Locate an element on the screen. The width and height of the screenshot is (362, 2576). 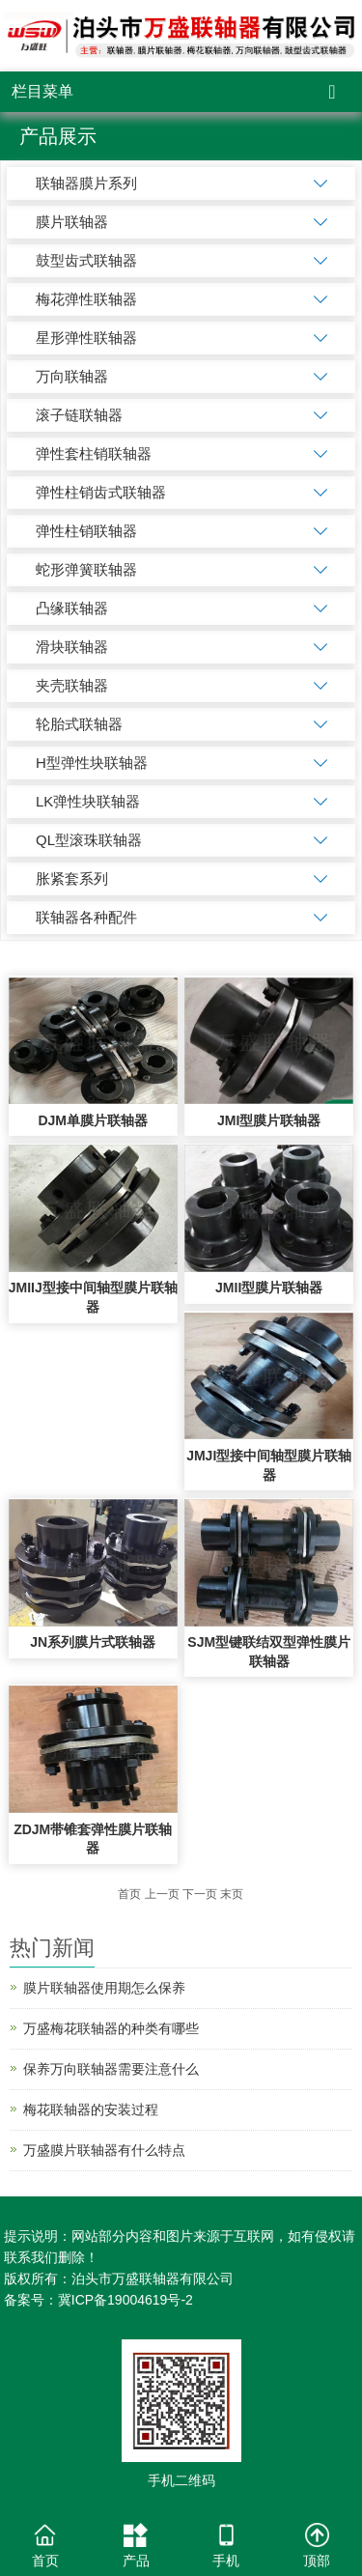
滚子链联轴器 is located at coordinates (79, 415).